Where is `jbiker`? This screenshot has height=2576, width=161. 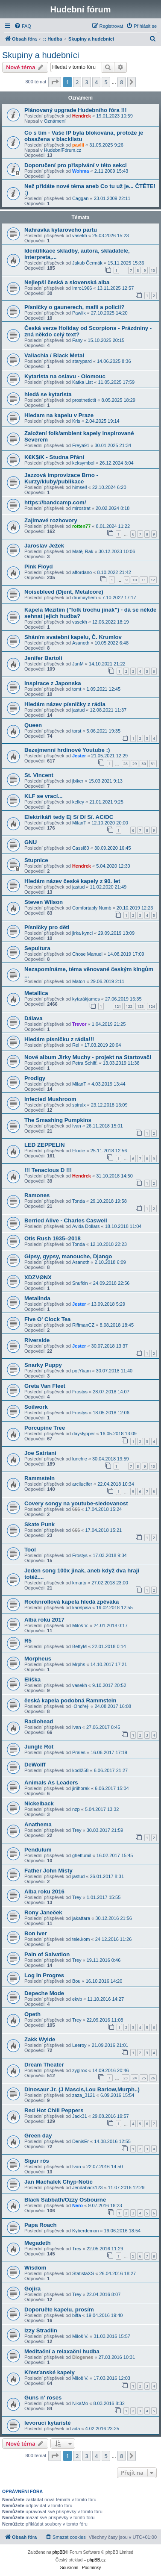 jbiker is located at coordinates (77, 780).